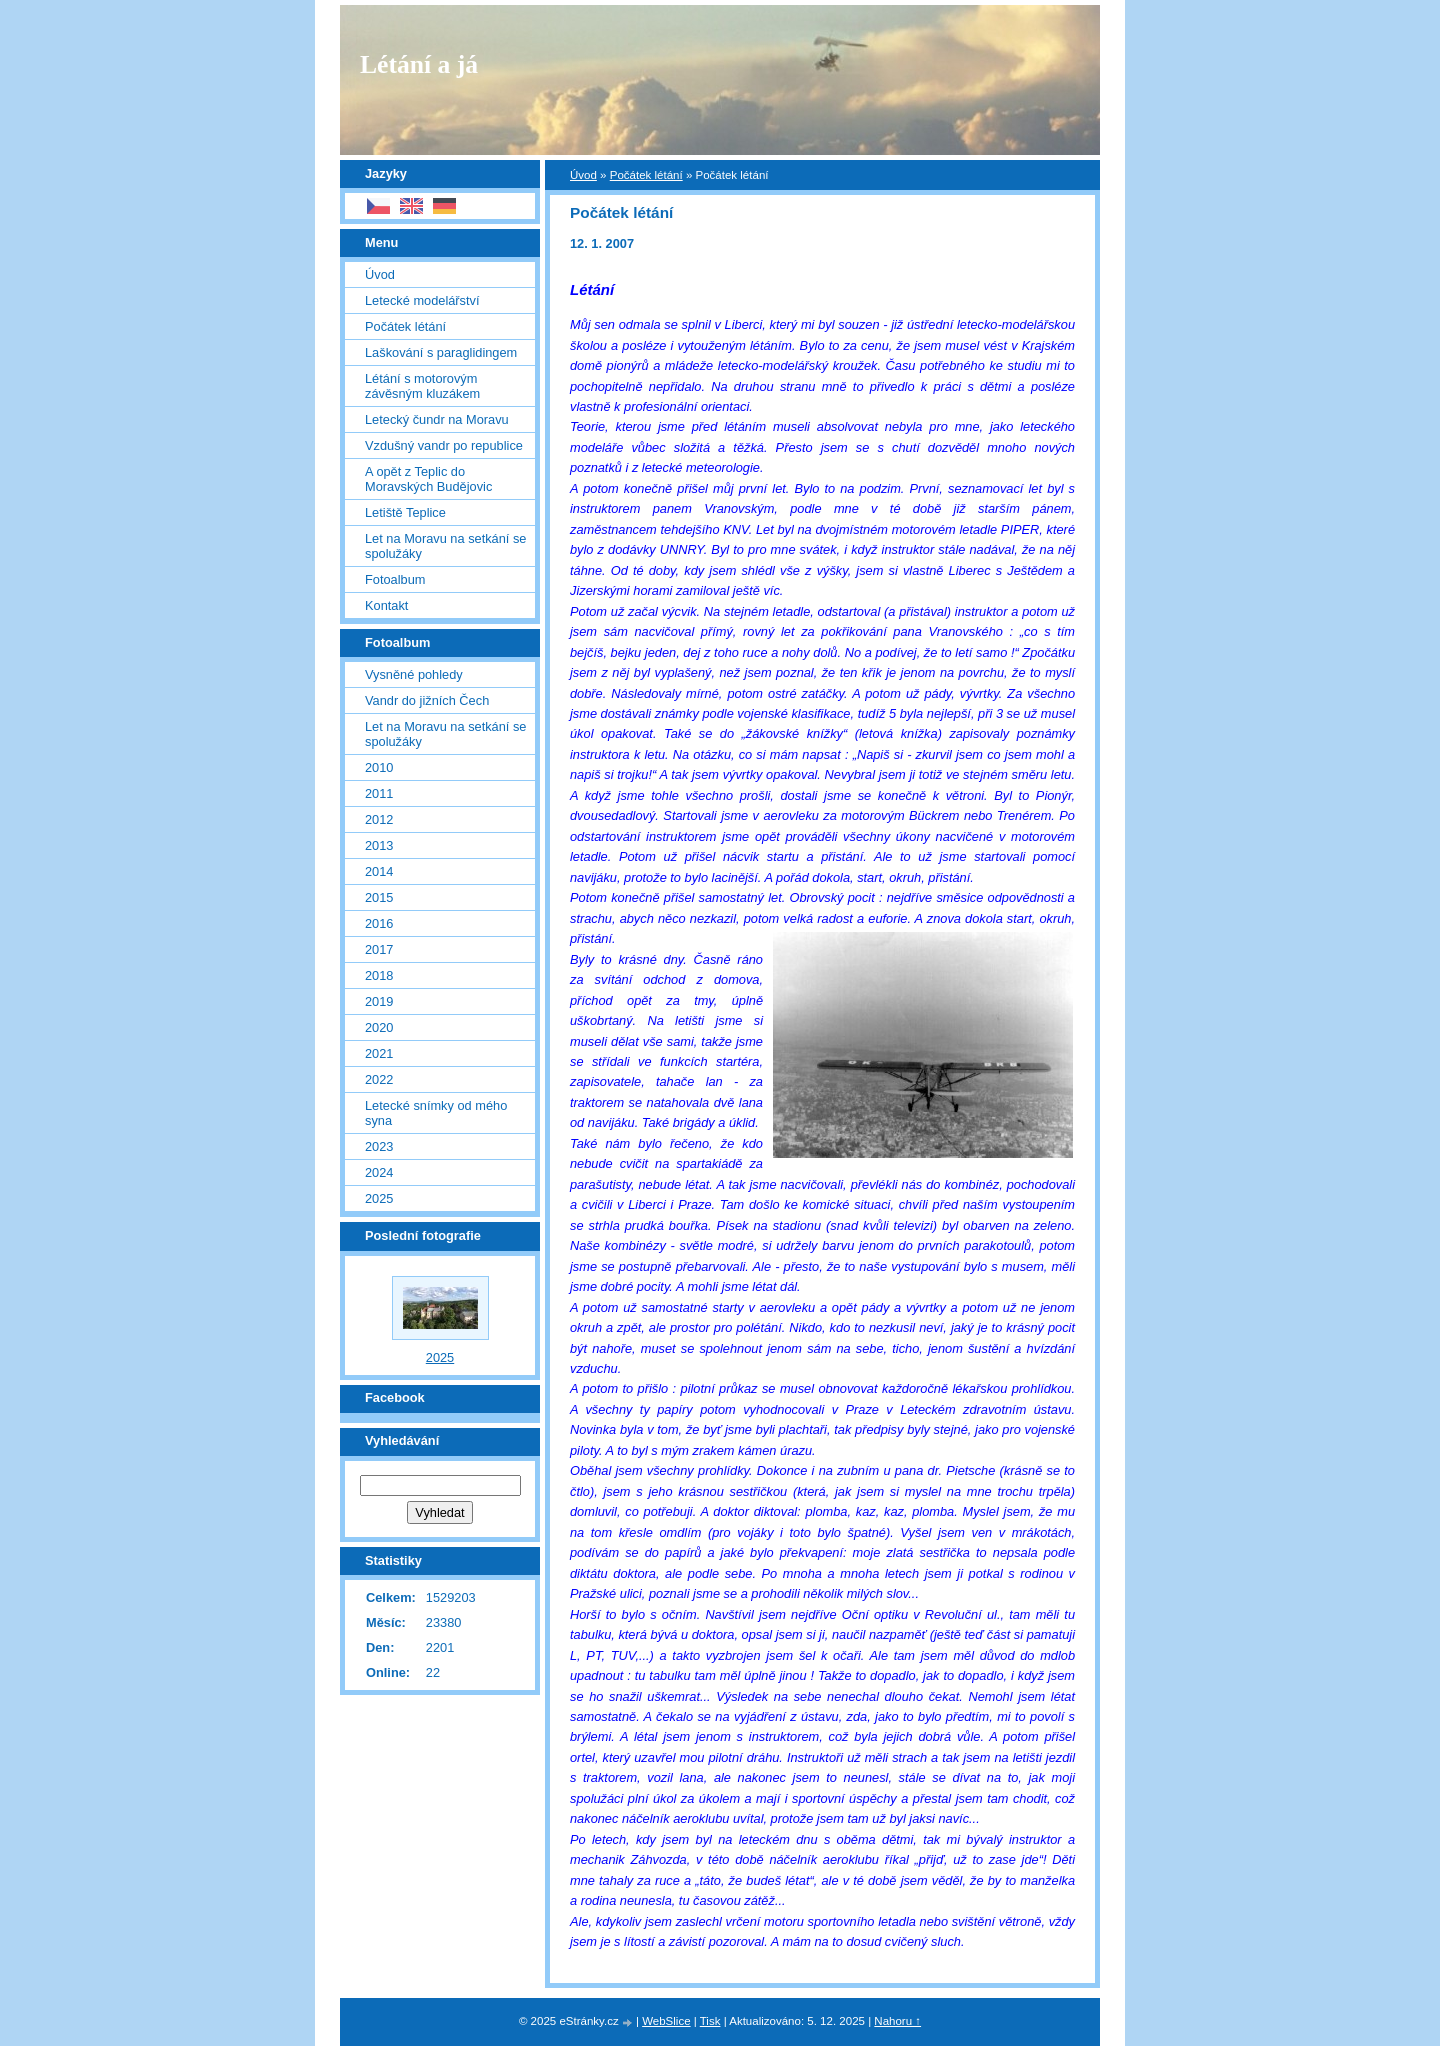  What do you see at coordinates (405, 512) in the screenshot?
I see `Letiště Teplice` at bounding box center [405, 512].